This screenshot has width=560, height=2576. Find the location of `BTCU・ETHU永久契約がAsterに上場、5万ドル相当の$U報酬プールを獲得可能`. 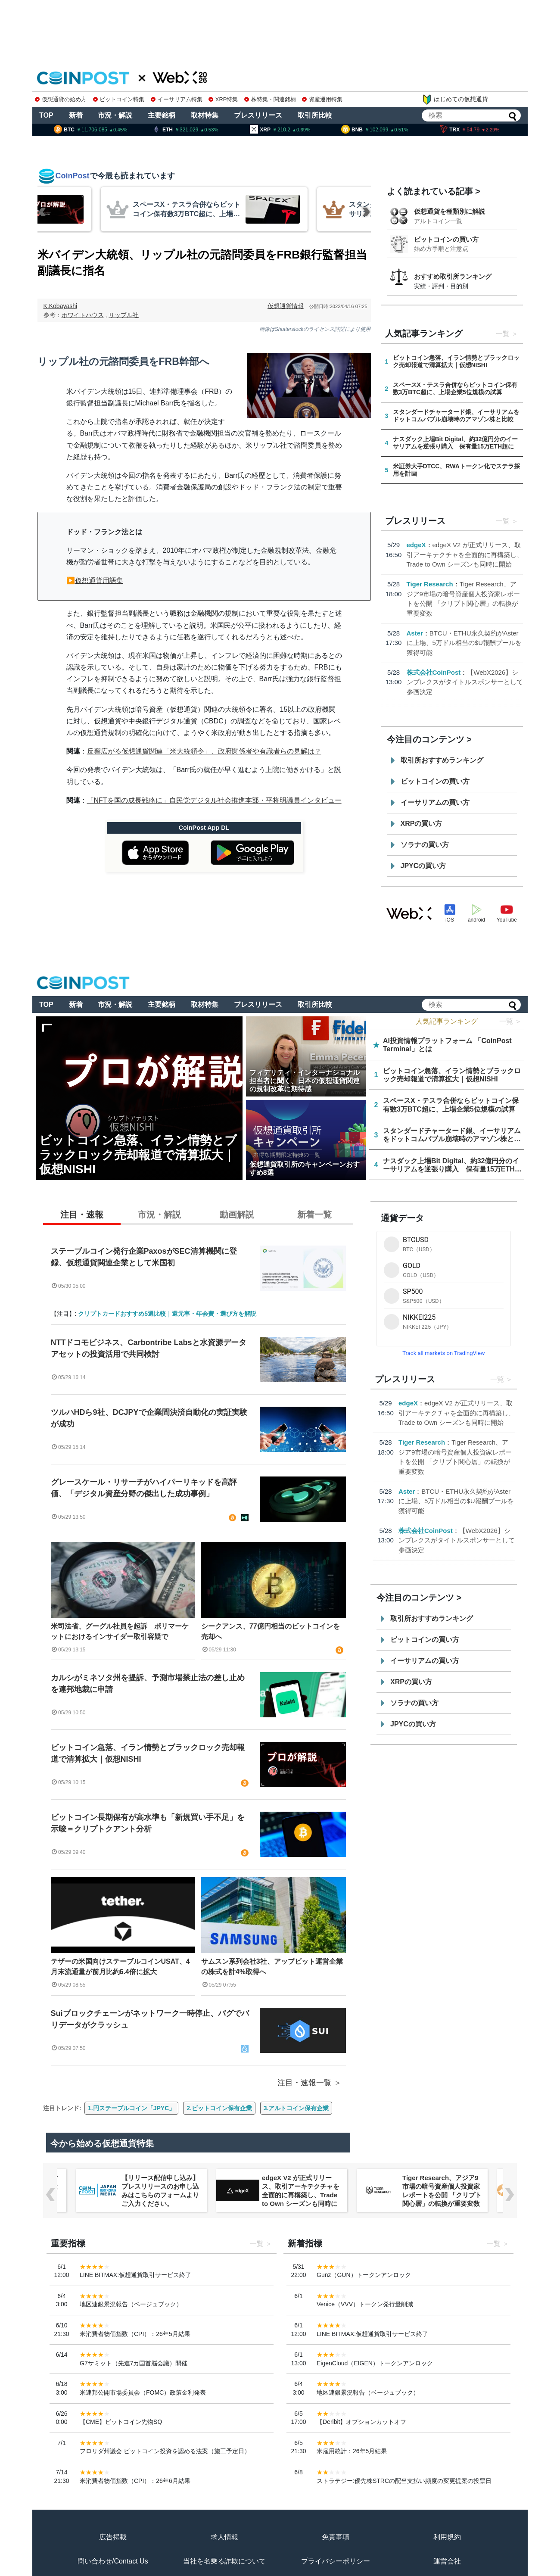

BTCU・ETHU永久契約がAsterに上場、5万ドル相当の$U報酬プールを獲得可能 is located at coordinates (464, 642).